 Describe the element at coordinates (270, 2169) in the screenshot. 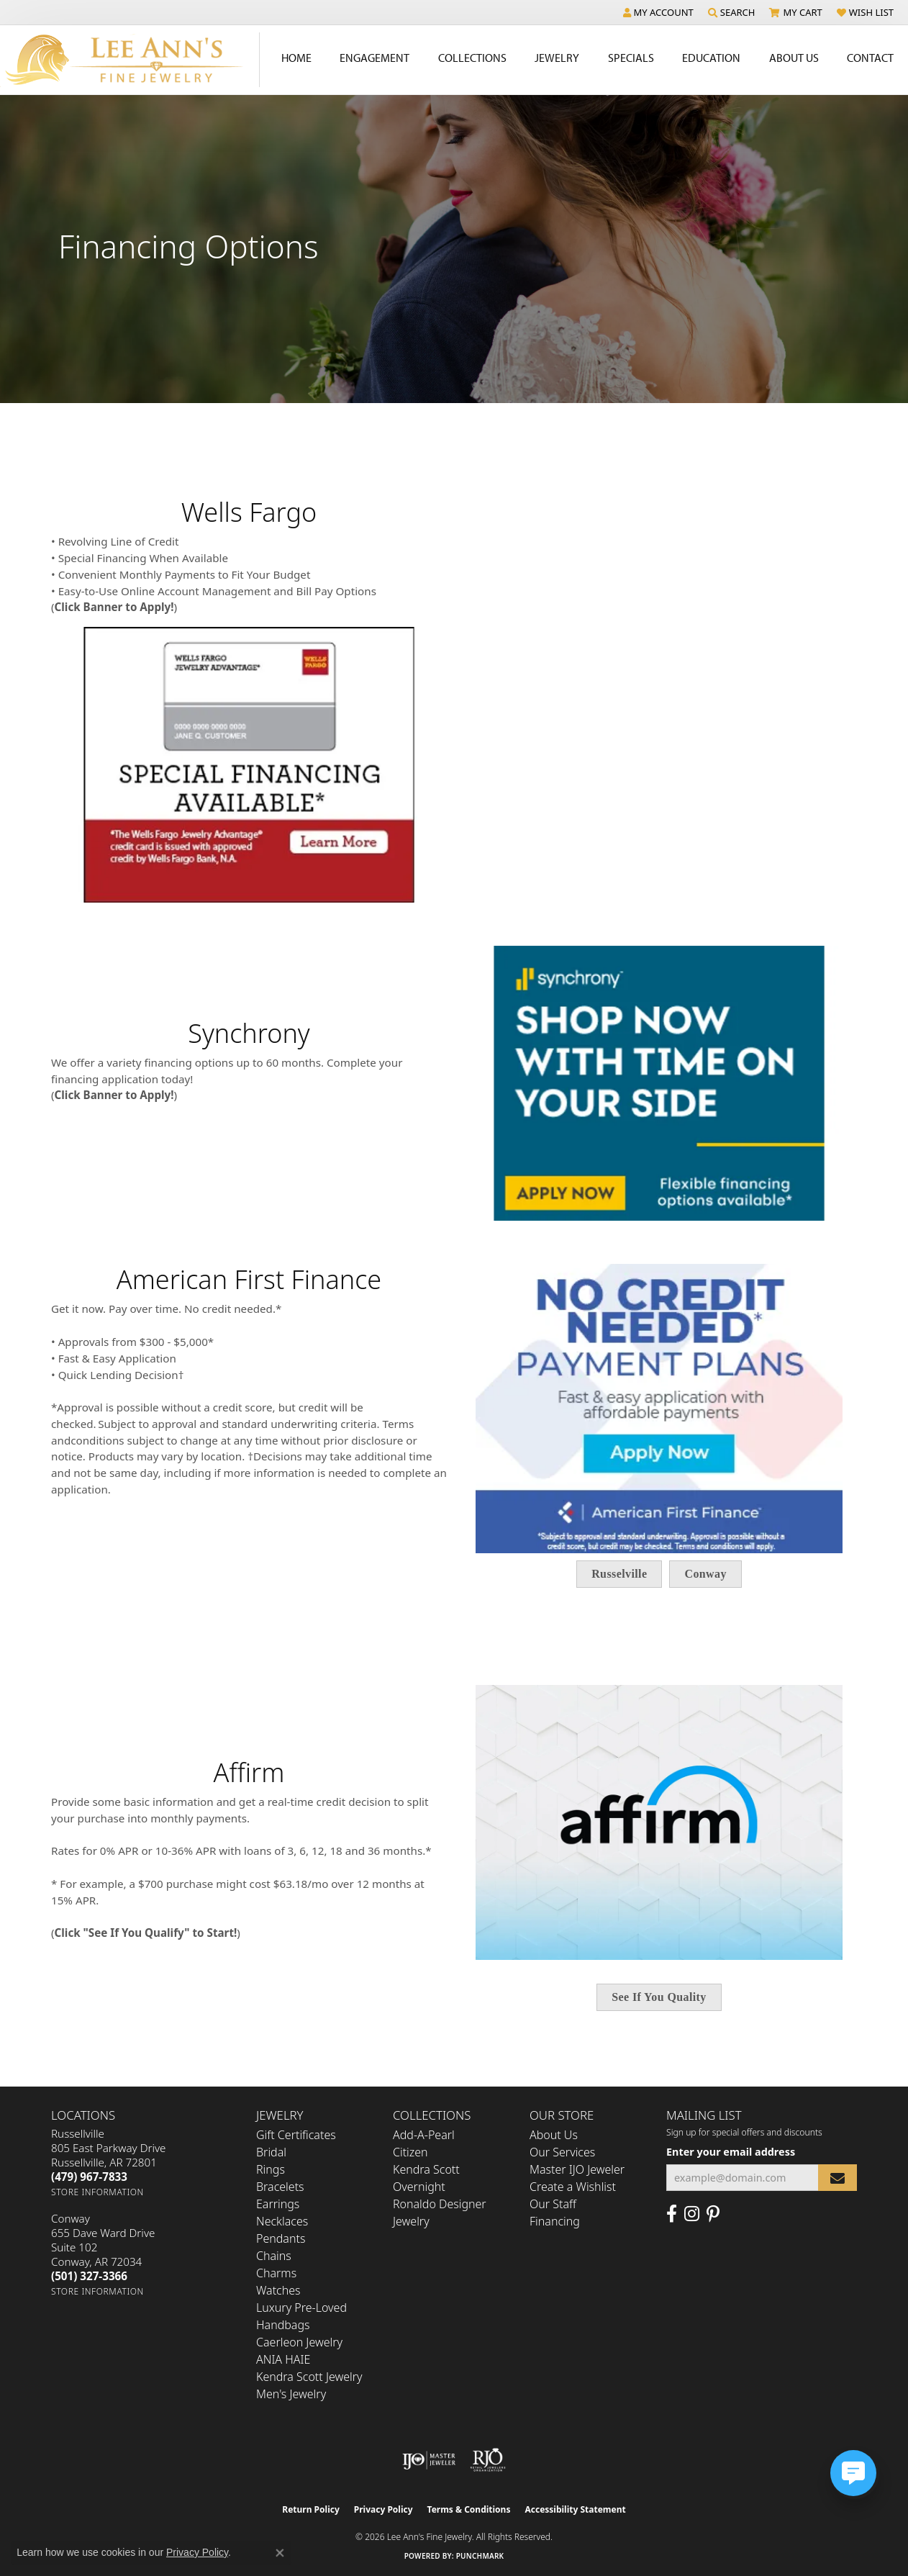

I see `Rings [menuitem]` at that location.